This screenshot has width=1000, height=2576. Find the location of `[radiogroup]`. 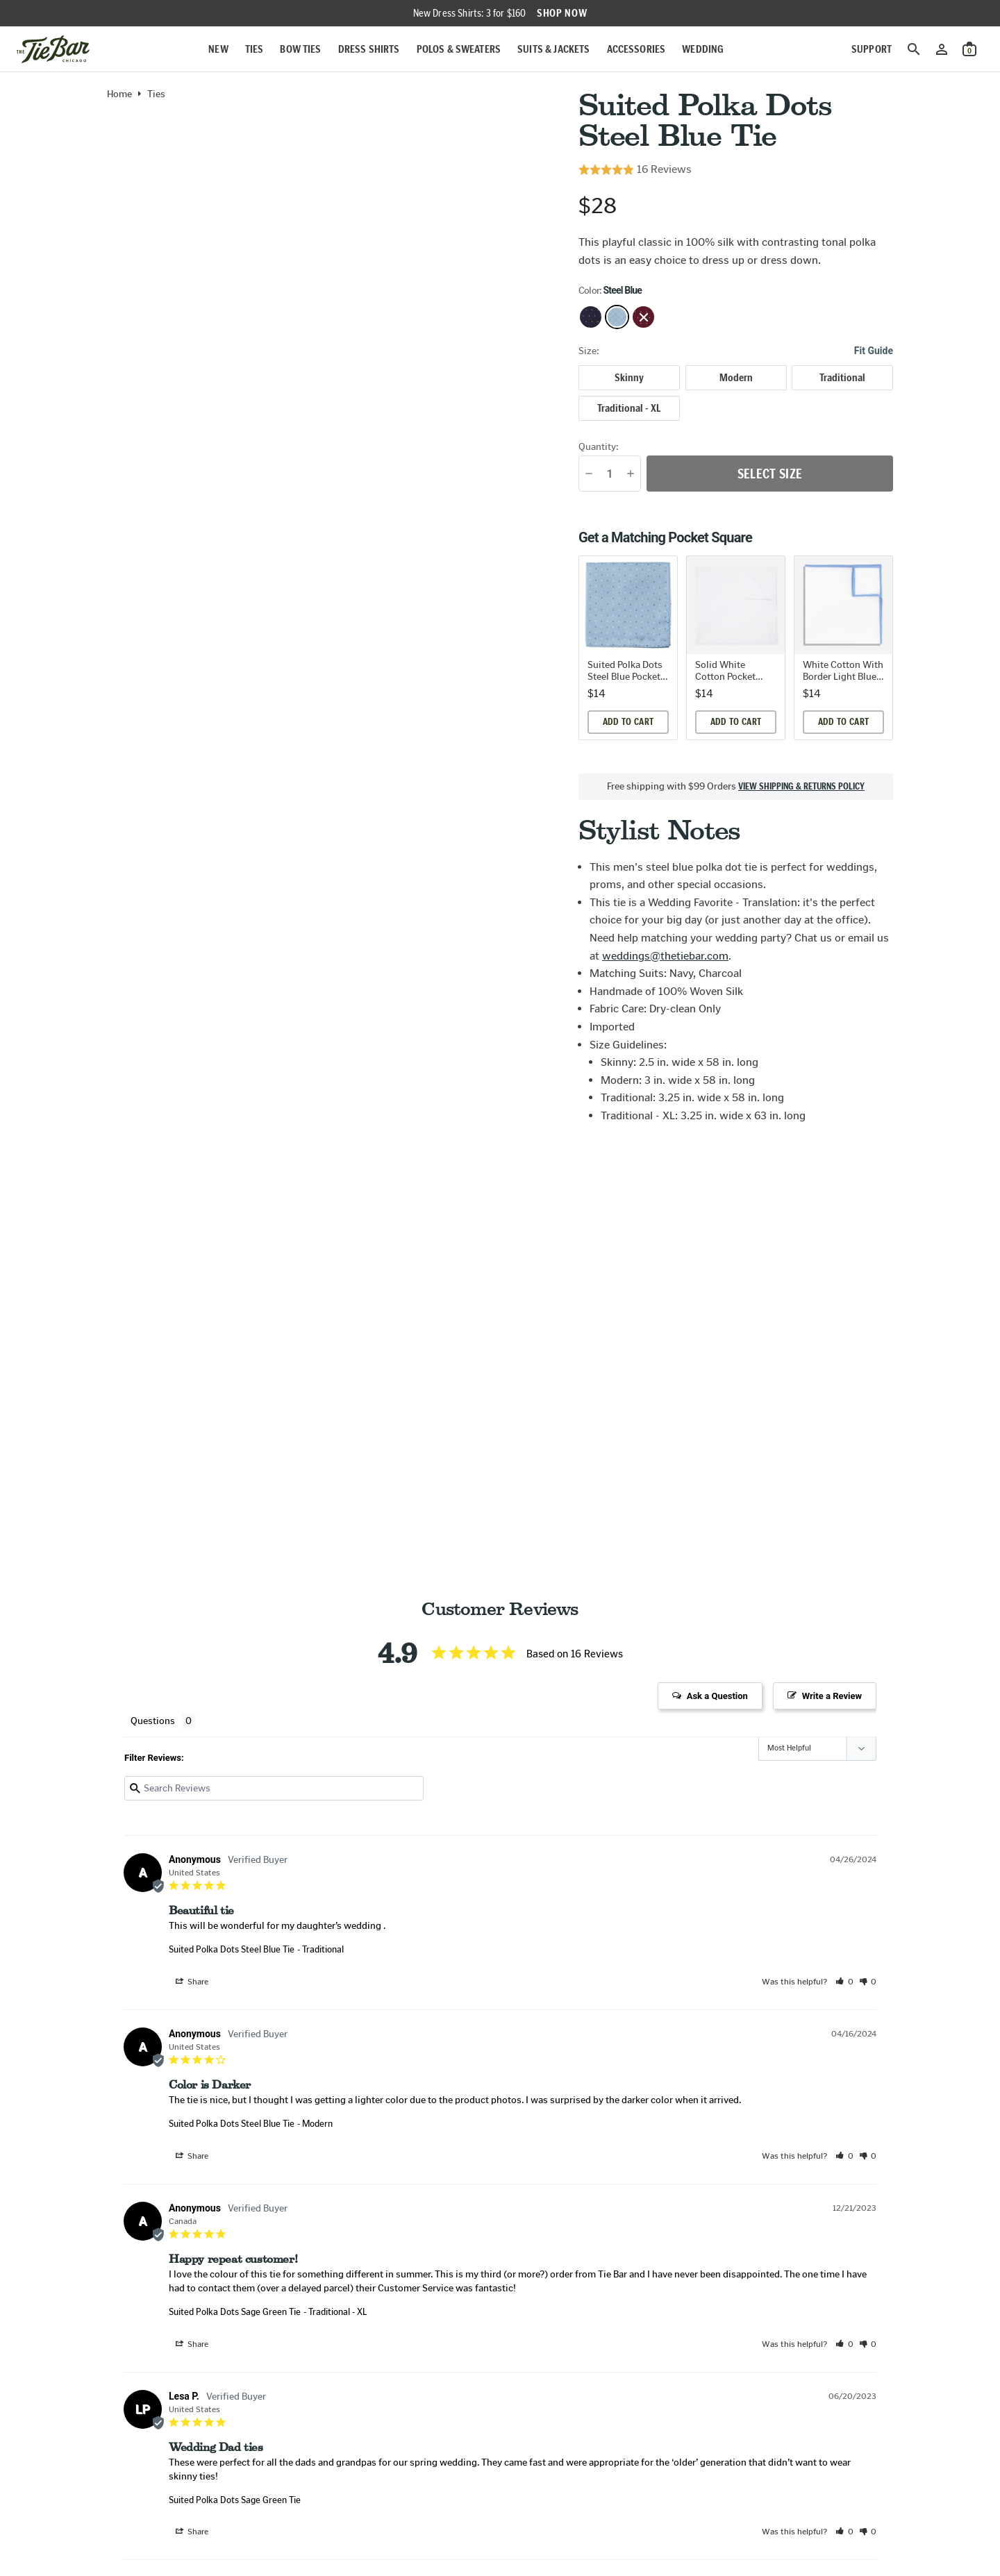

[radiogroup] is located at coordinates (735, 393).